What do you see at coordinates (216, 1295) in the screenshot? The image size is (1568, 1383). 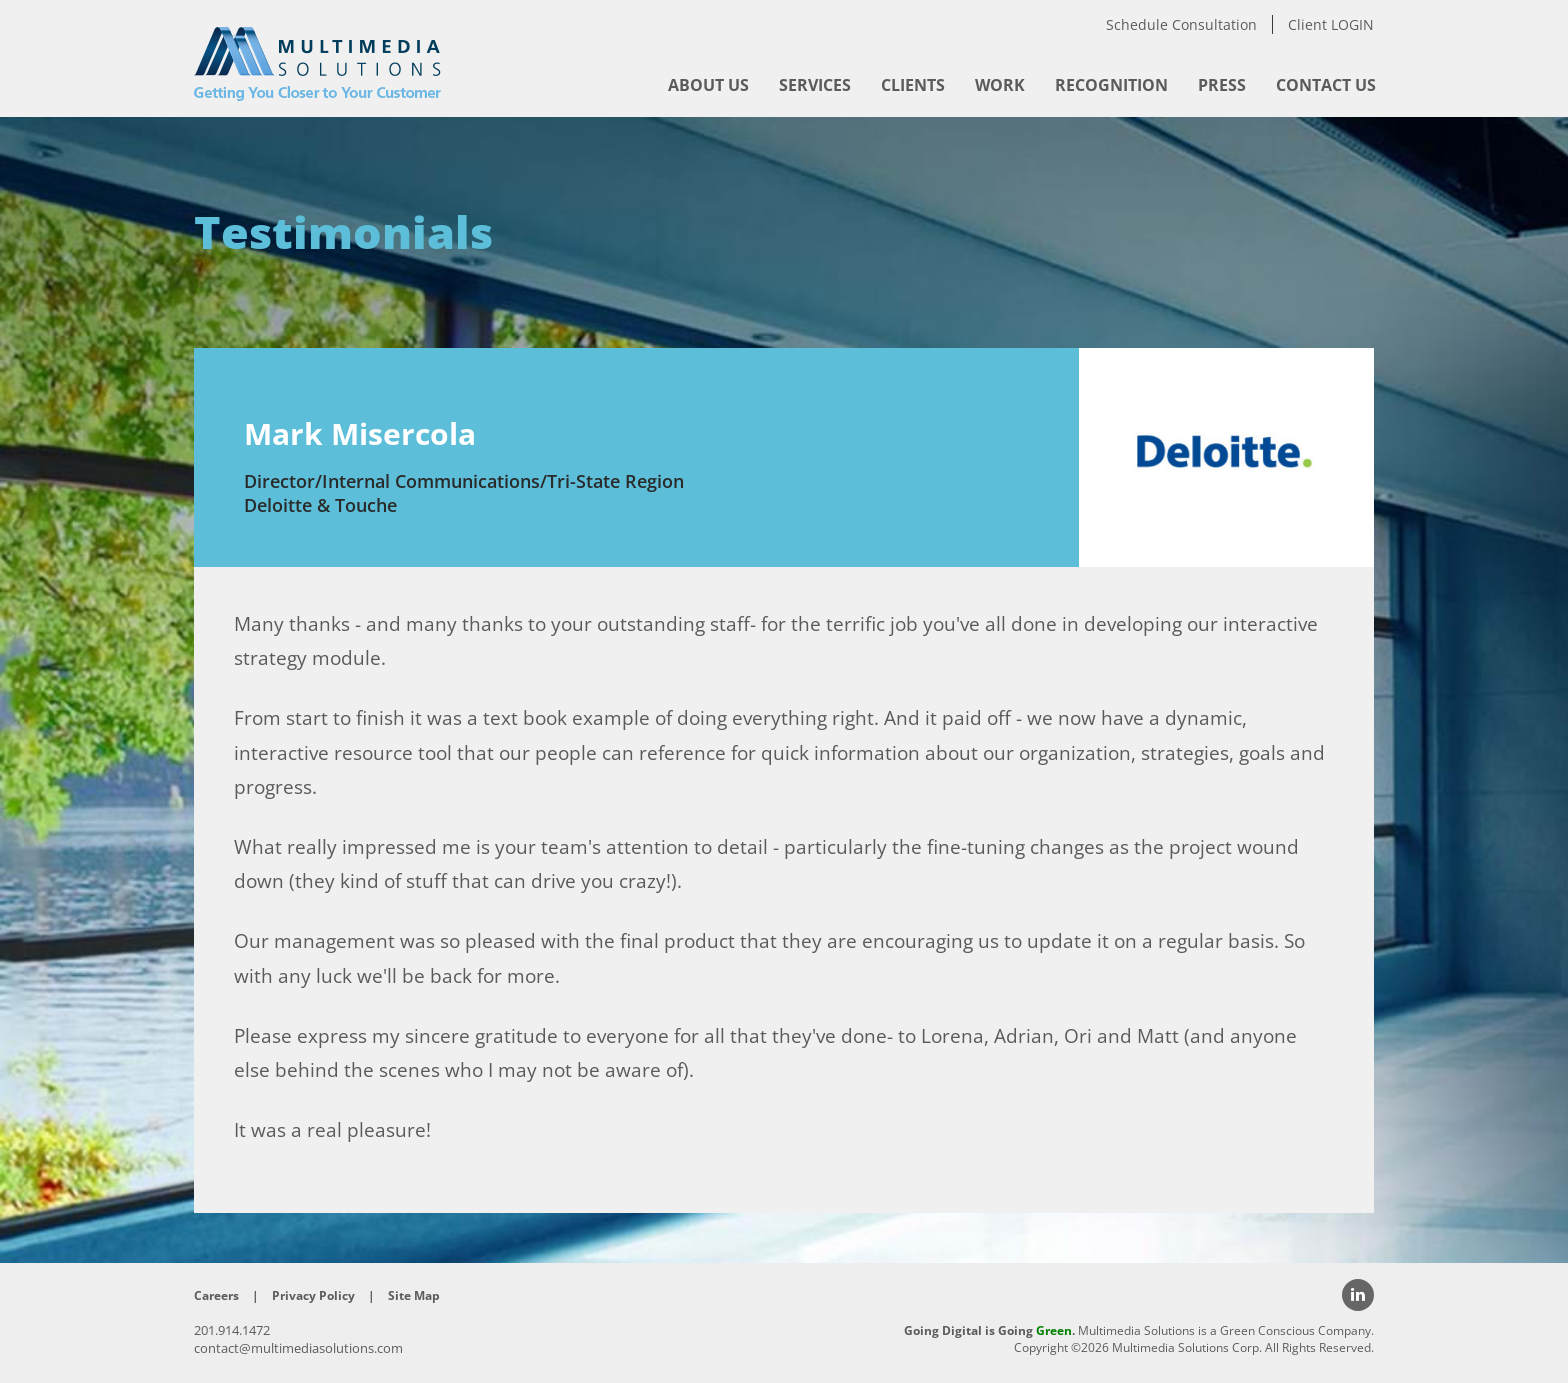 I see `Careers` at bounding box center [216, 1295].